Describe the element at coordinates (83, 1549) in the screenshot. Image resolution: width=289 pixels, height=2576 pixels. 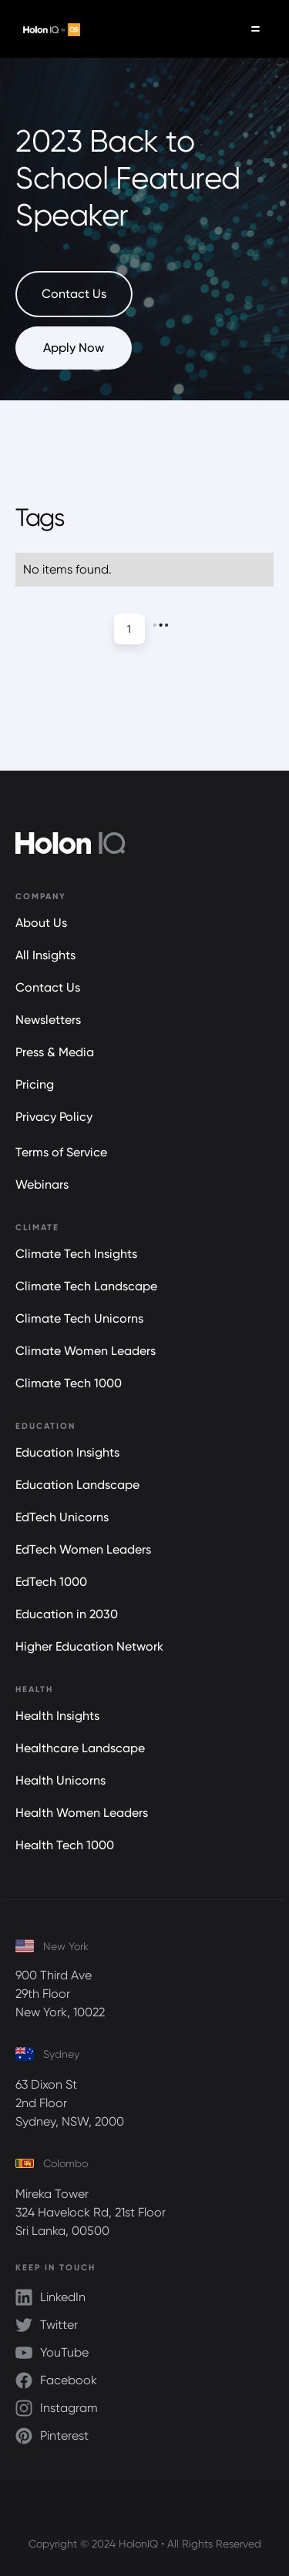
I see `EdTech Women Leaders` at that location.